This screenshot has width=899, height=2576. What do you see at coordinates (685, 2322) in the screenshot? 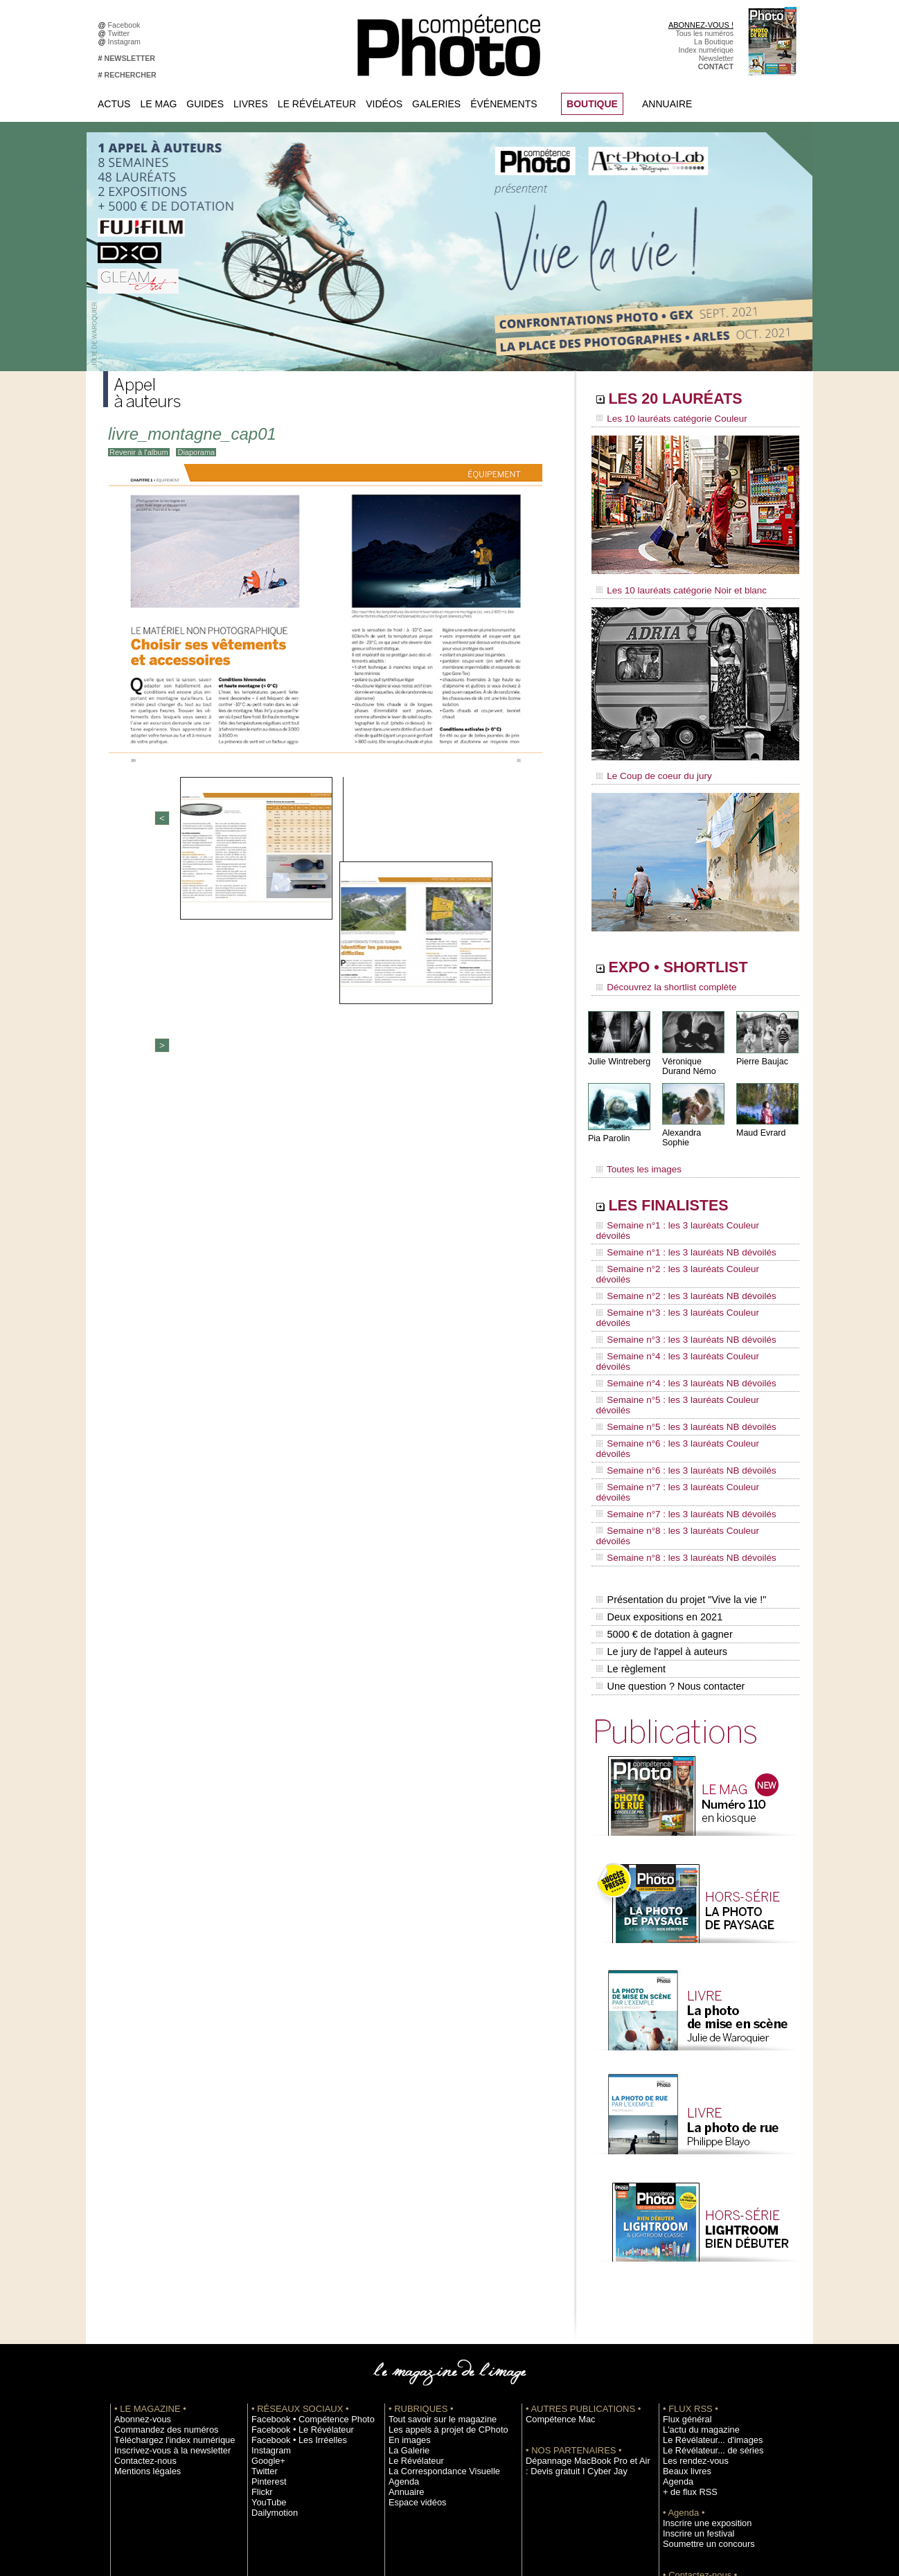
I see `+ de flux RSS` at bounding box center [685, 2322].